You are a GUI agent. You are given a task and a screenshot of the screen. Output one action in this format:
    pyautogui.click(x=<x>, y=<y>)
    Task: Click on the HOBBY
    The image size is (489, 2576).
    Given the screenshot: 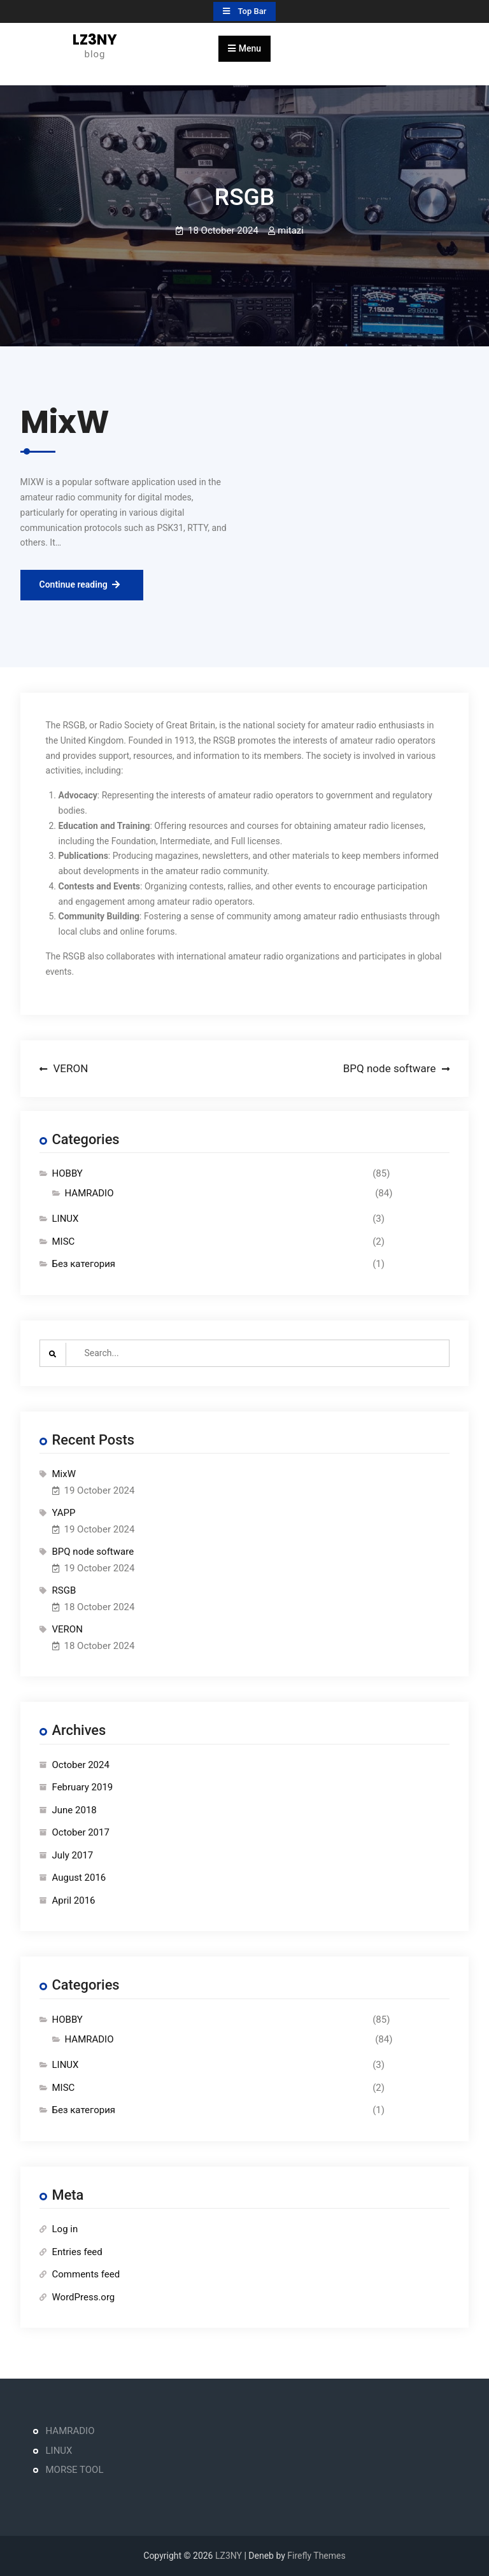 What is the action you would take?
    pyautogui.click(x=67, y=1173)
    